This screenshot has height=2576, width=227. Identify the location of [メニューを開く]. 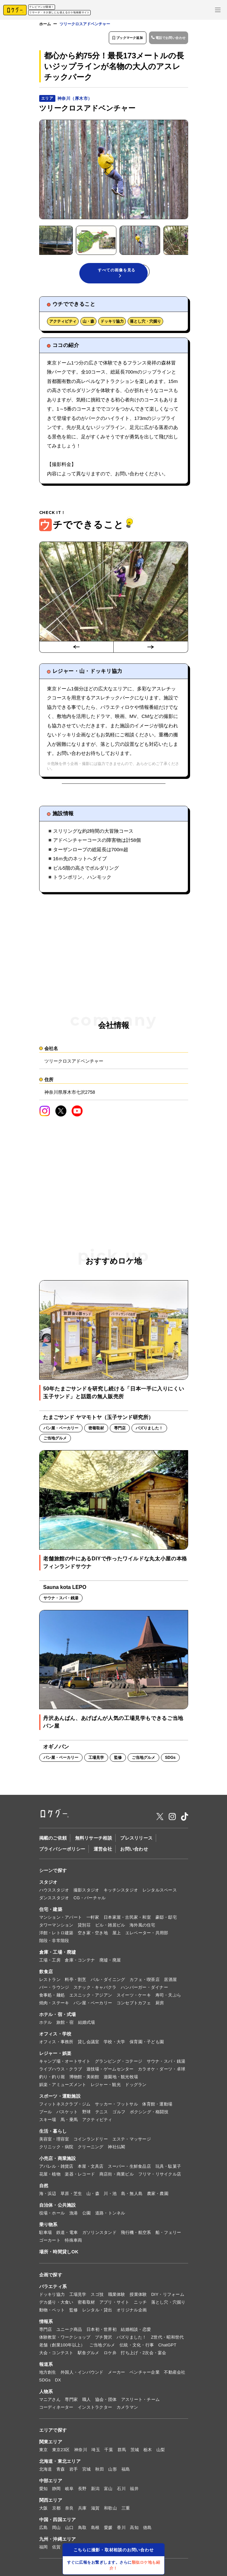
(218, 10).